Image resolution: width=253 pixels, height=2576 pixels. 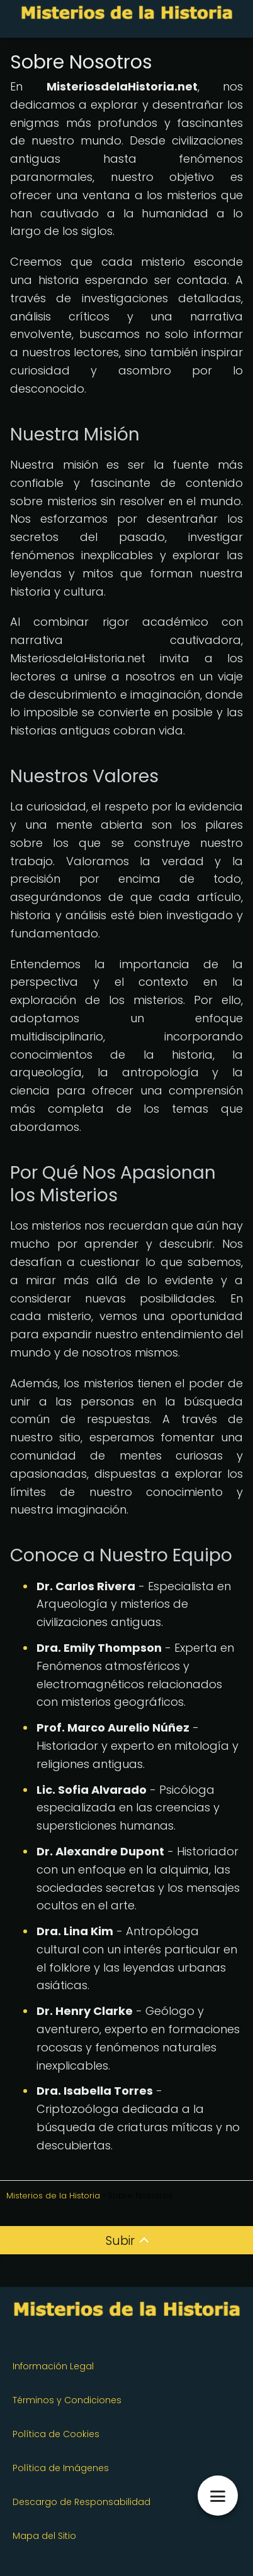 I want to click on Mapa del Sitio, so click(x=44, y=2536).